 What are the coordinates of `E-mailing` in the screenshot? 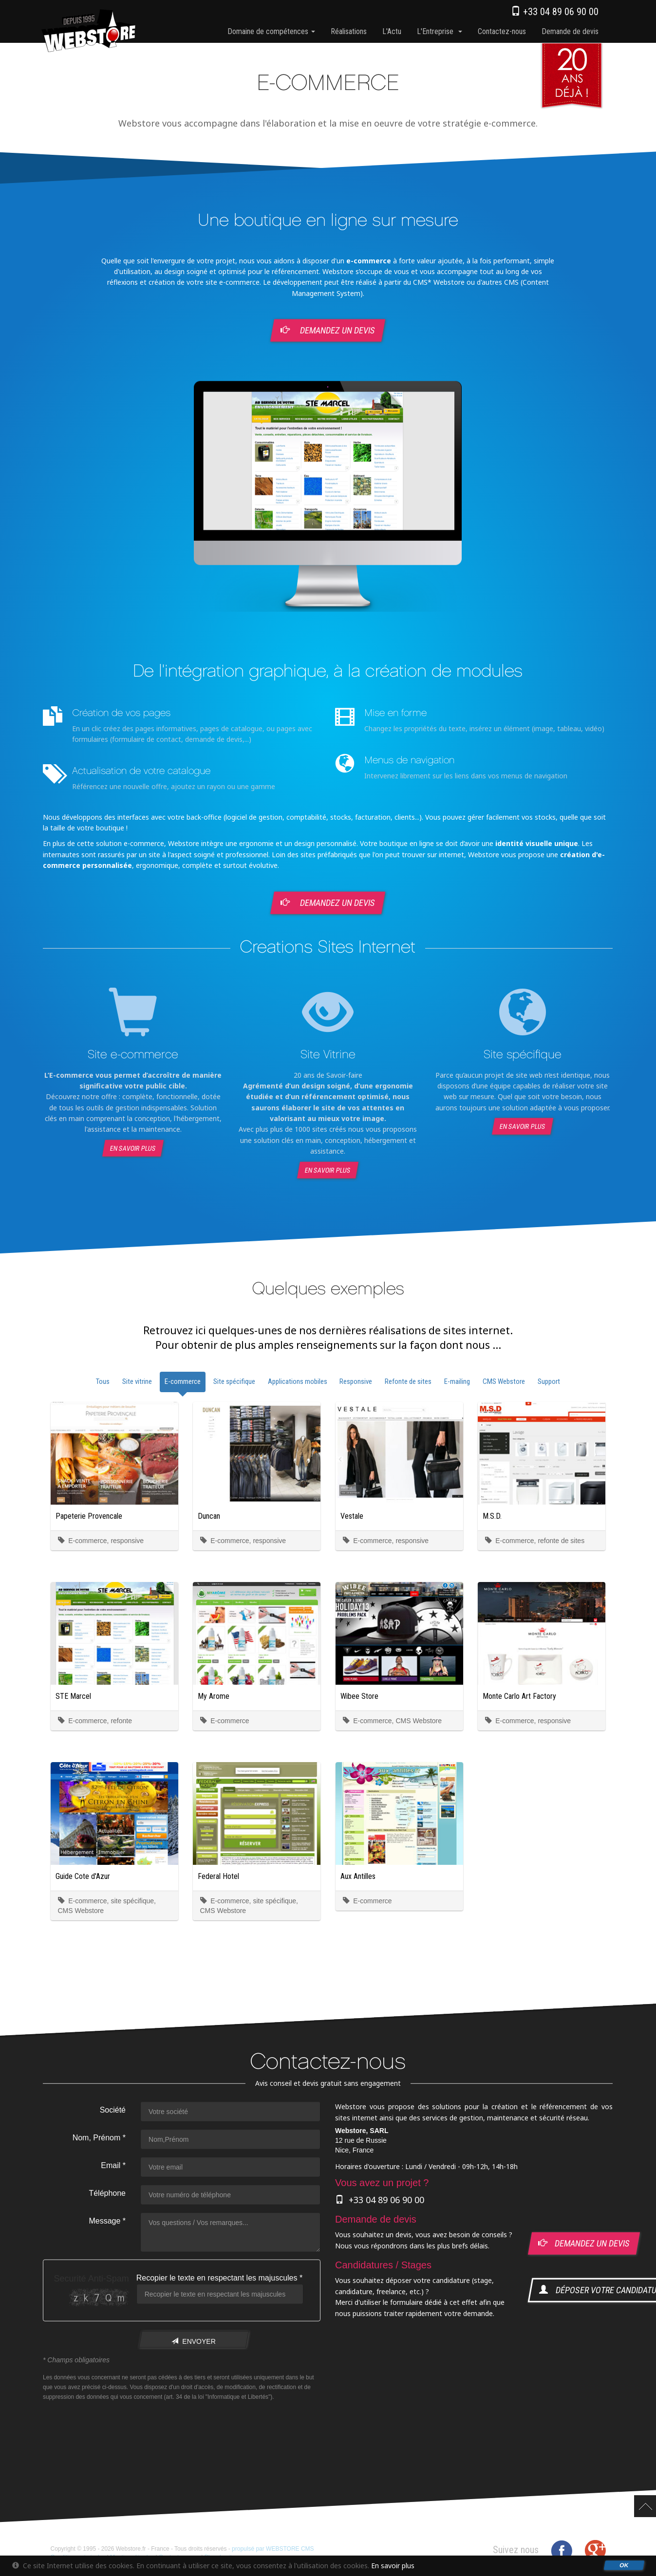 It's located at (457, 1381).